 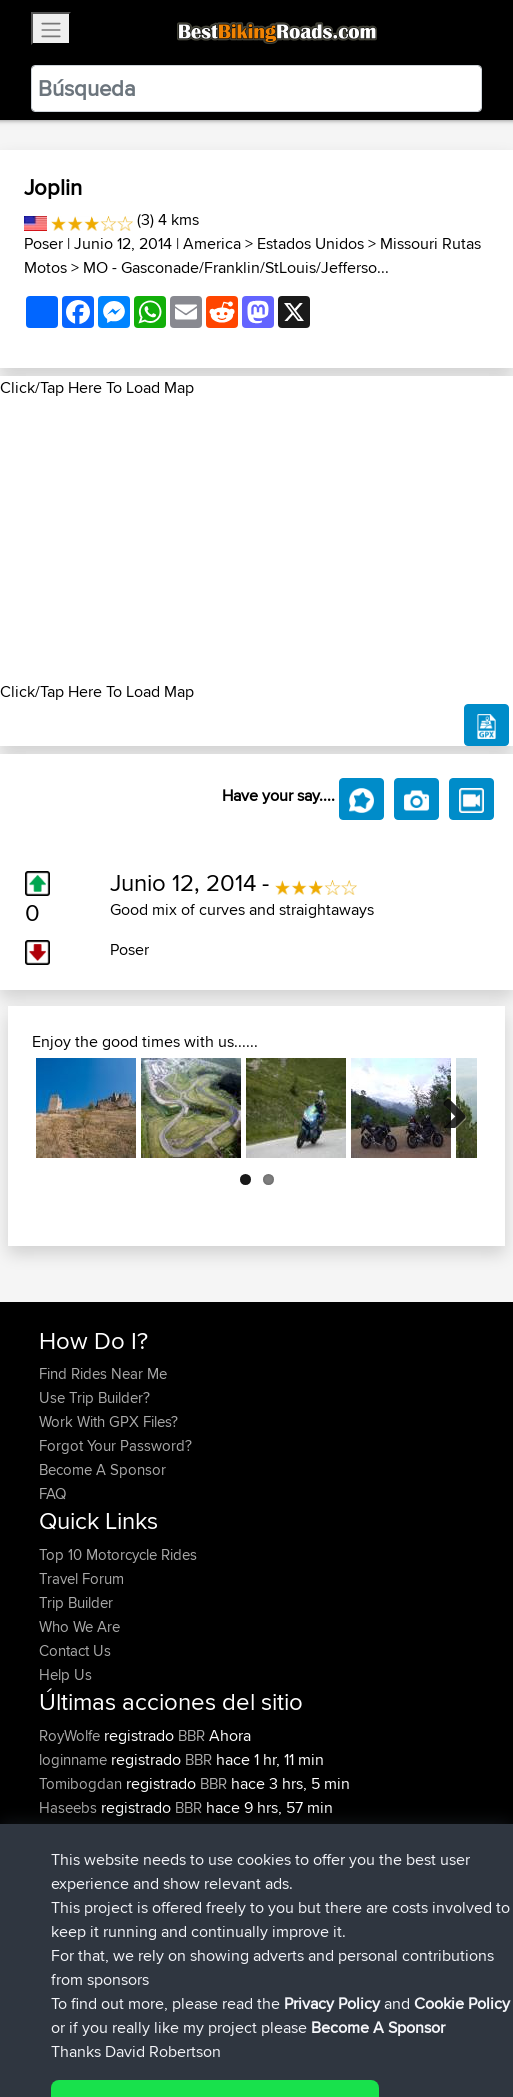 I want to click on Find Rides Near Me, so click(x=103, y=1373).